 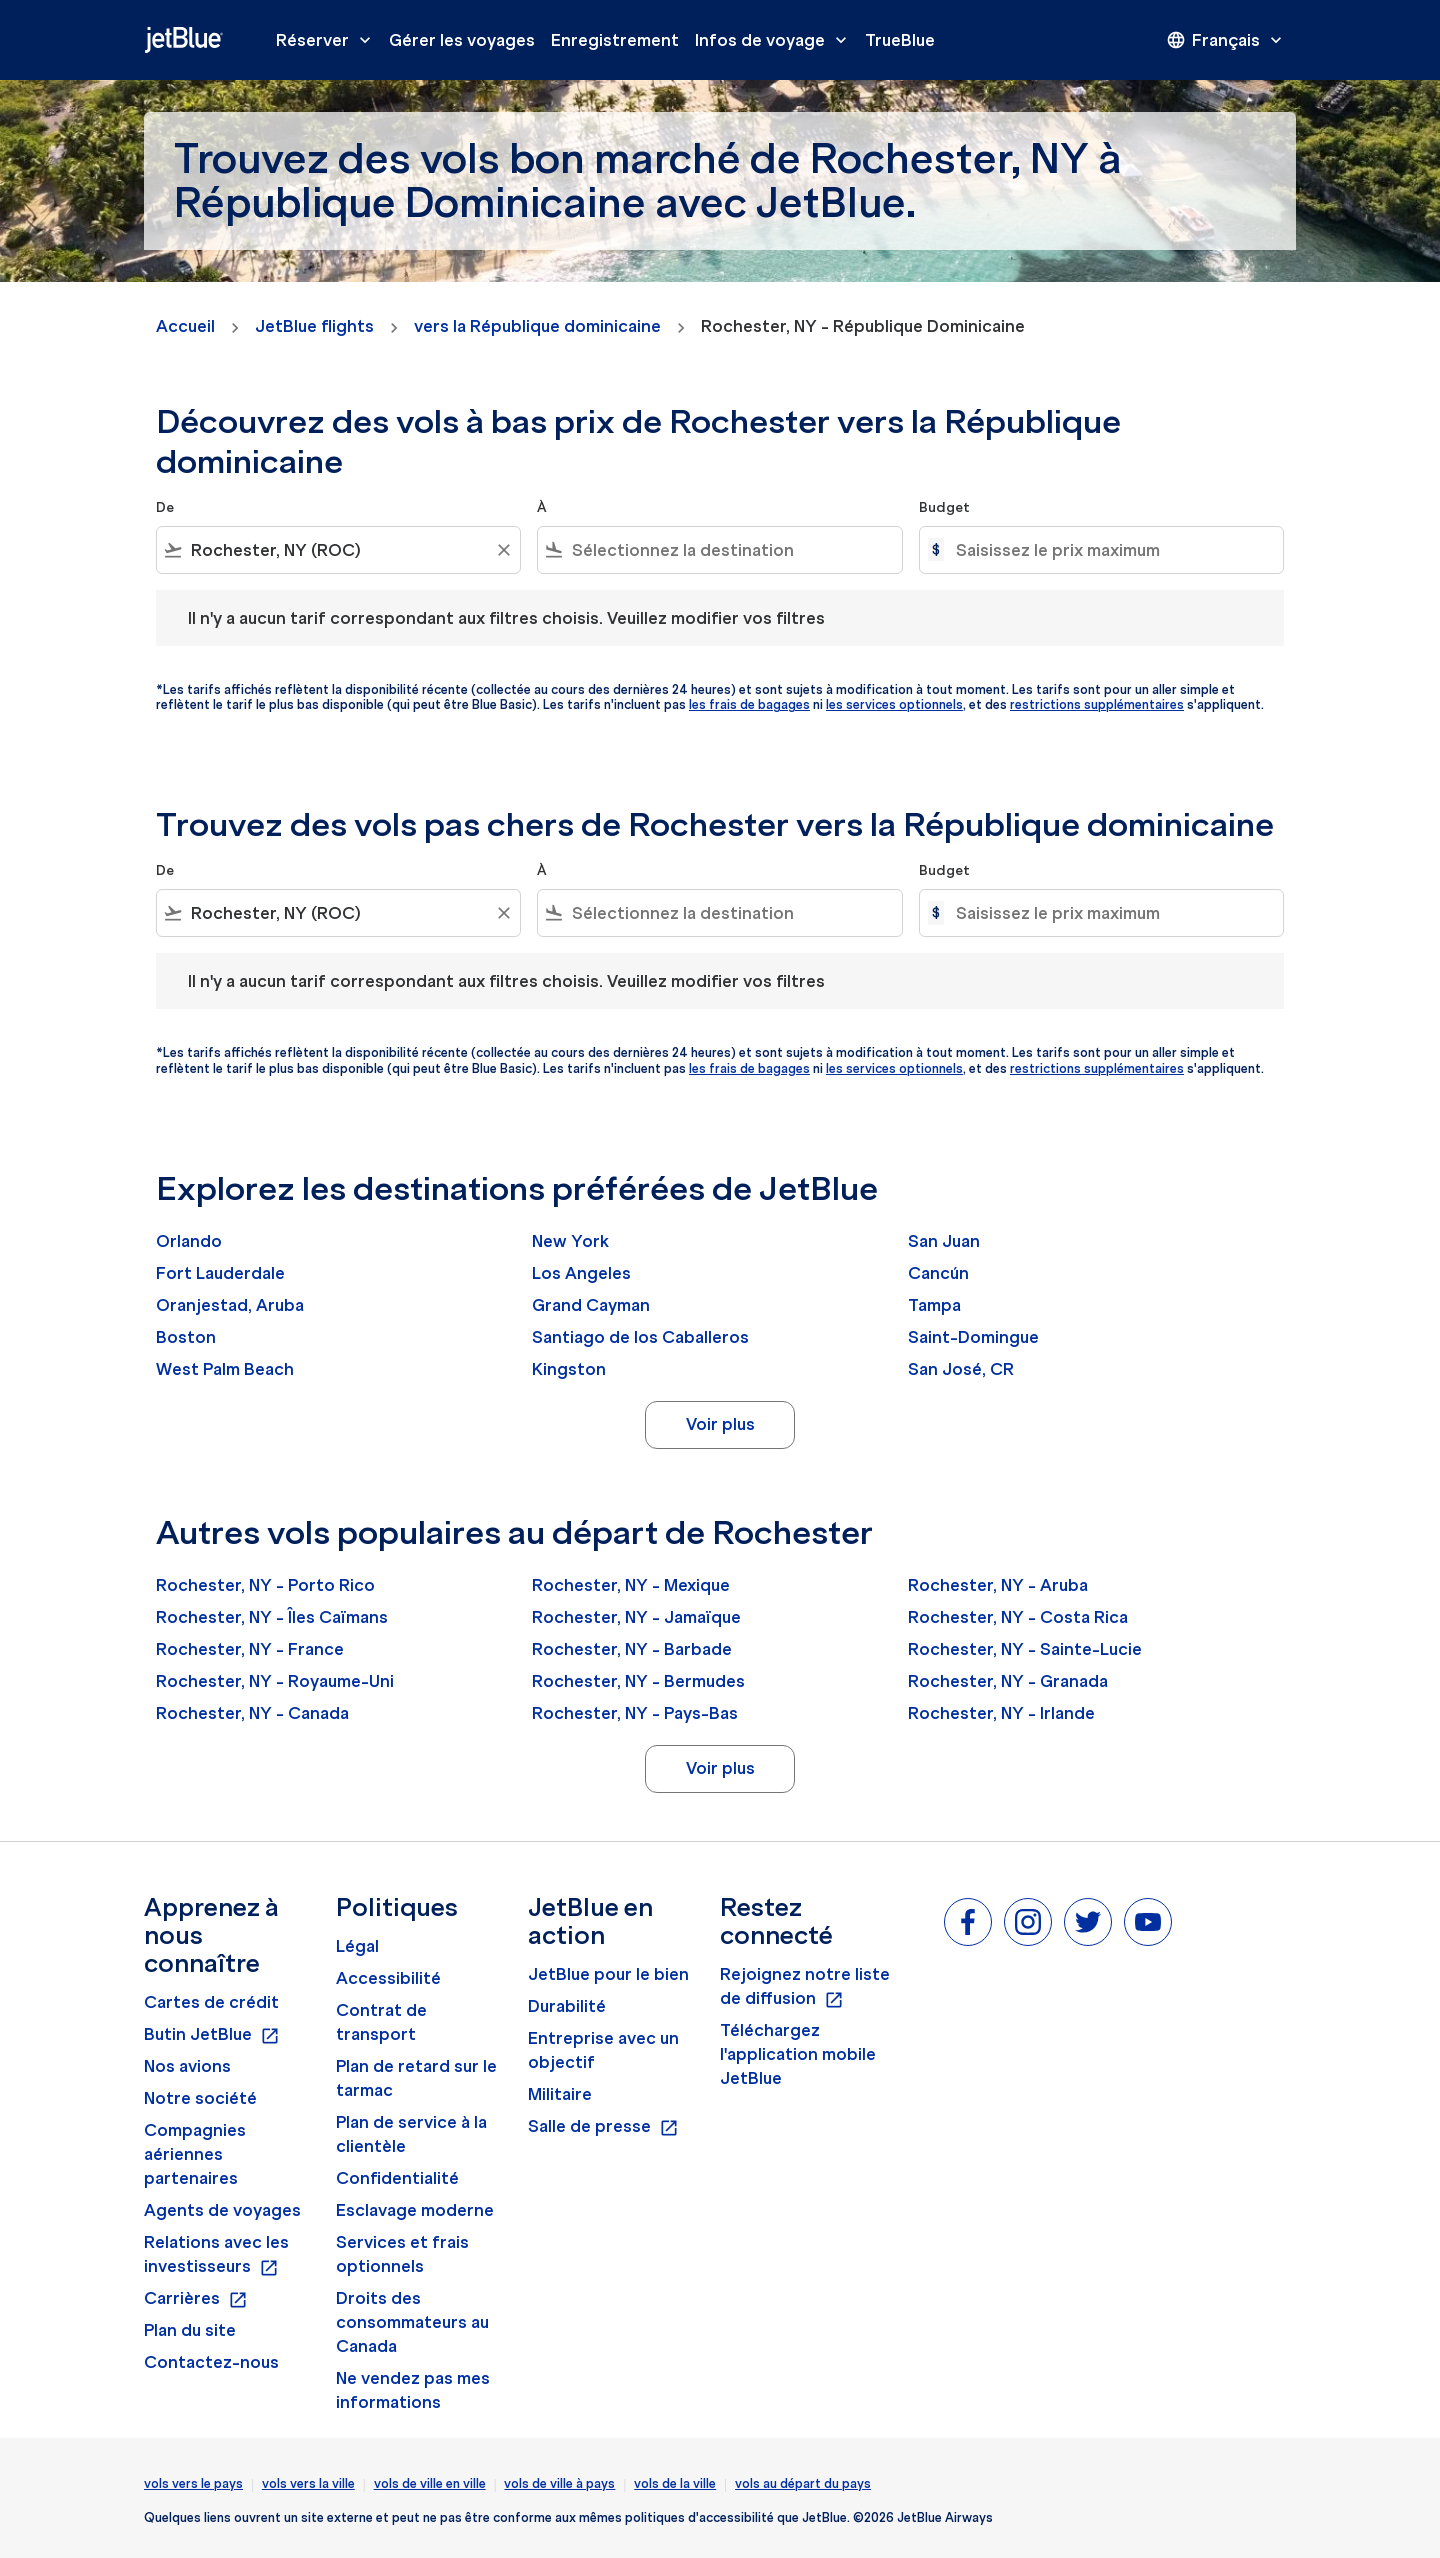 I want to click on vols vers la ville, so click(x=308, y=2483).